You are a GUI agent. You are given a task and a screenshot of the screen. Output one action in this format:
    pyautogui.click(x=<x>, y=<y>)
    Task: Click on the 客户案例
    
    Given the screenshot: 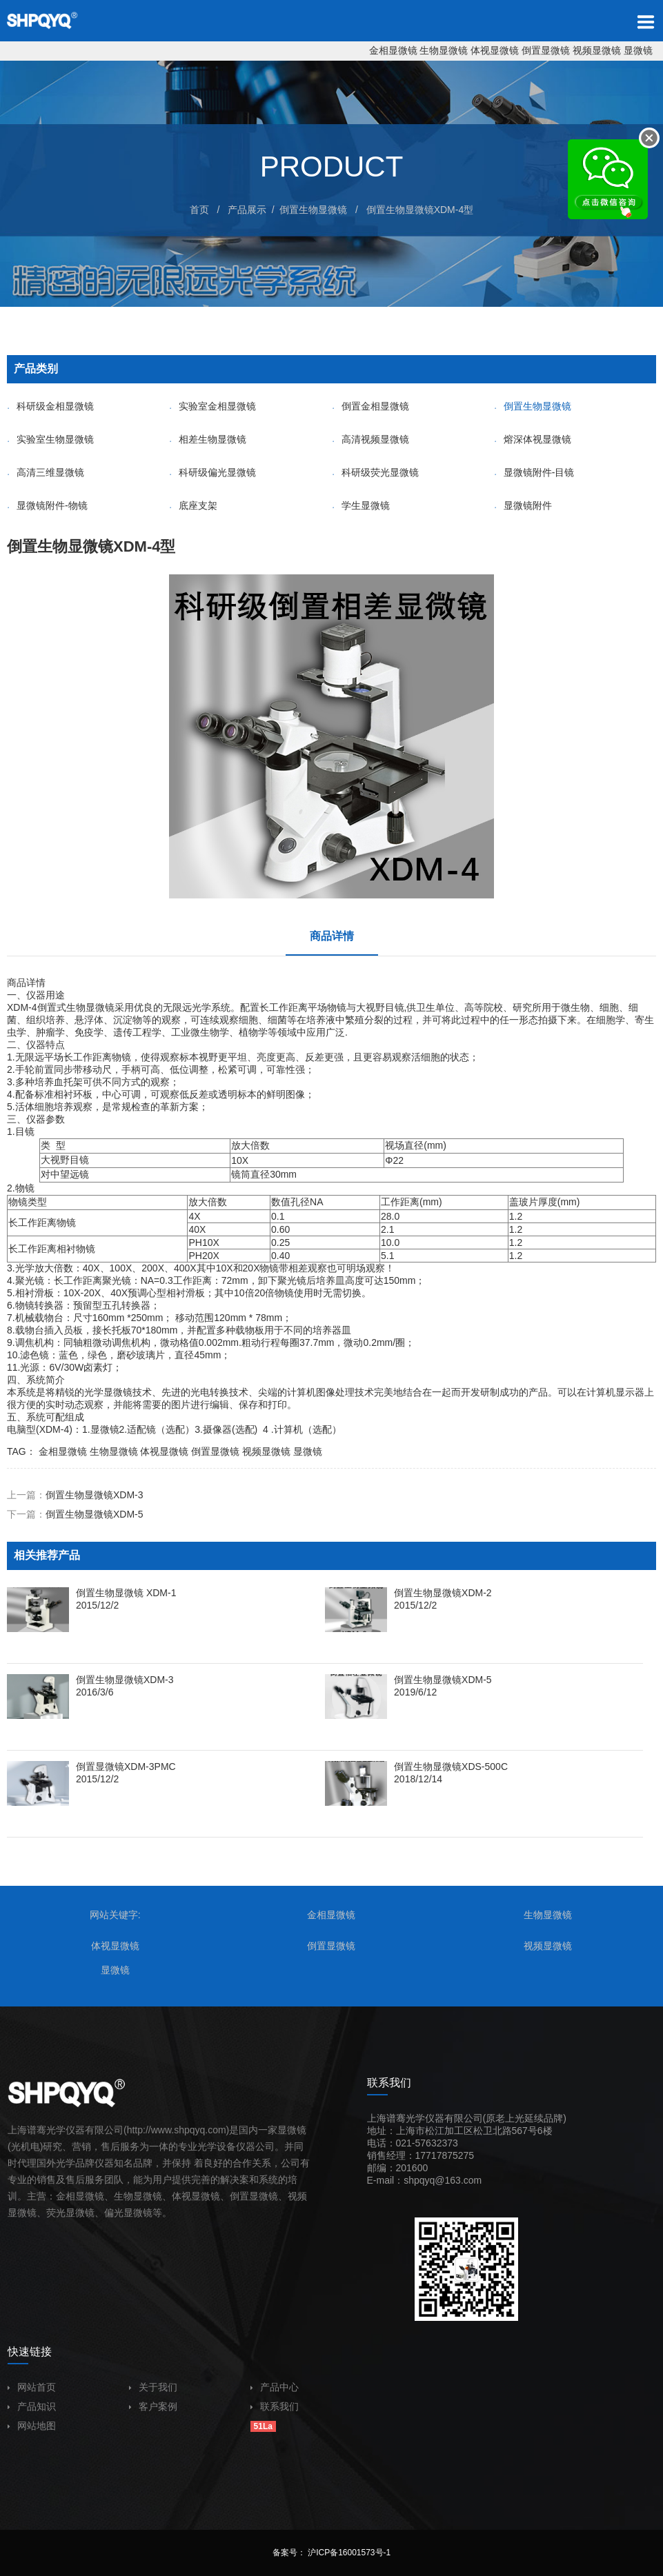 What is the action you would take?
    pyautogui.click(x=153, y=2406)
    